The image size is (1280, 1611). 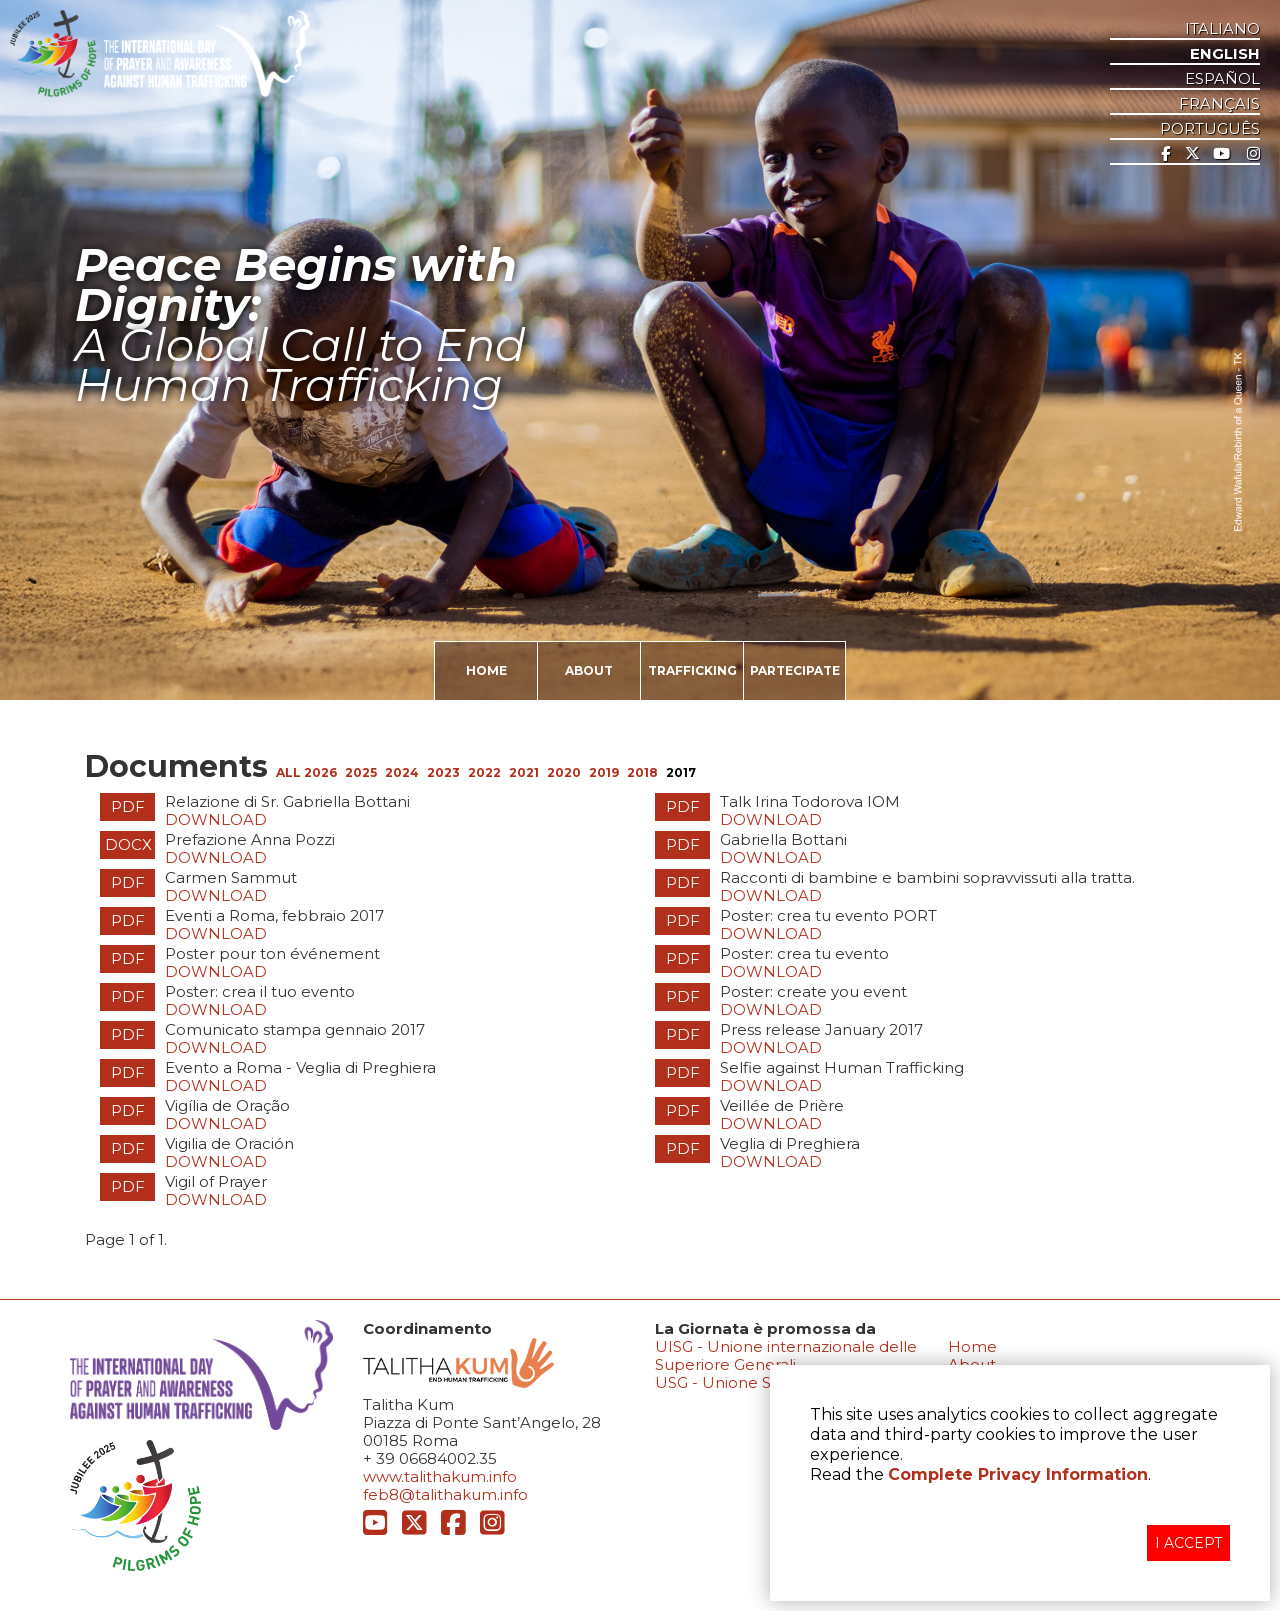 I want to click on 2017, so click(x=681, y=772).